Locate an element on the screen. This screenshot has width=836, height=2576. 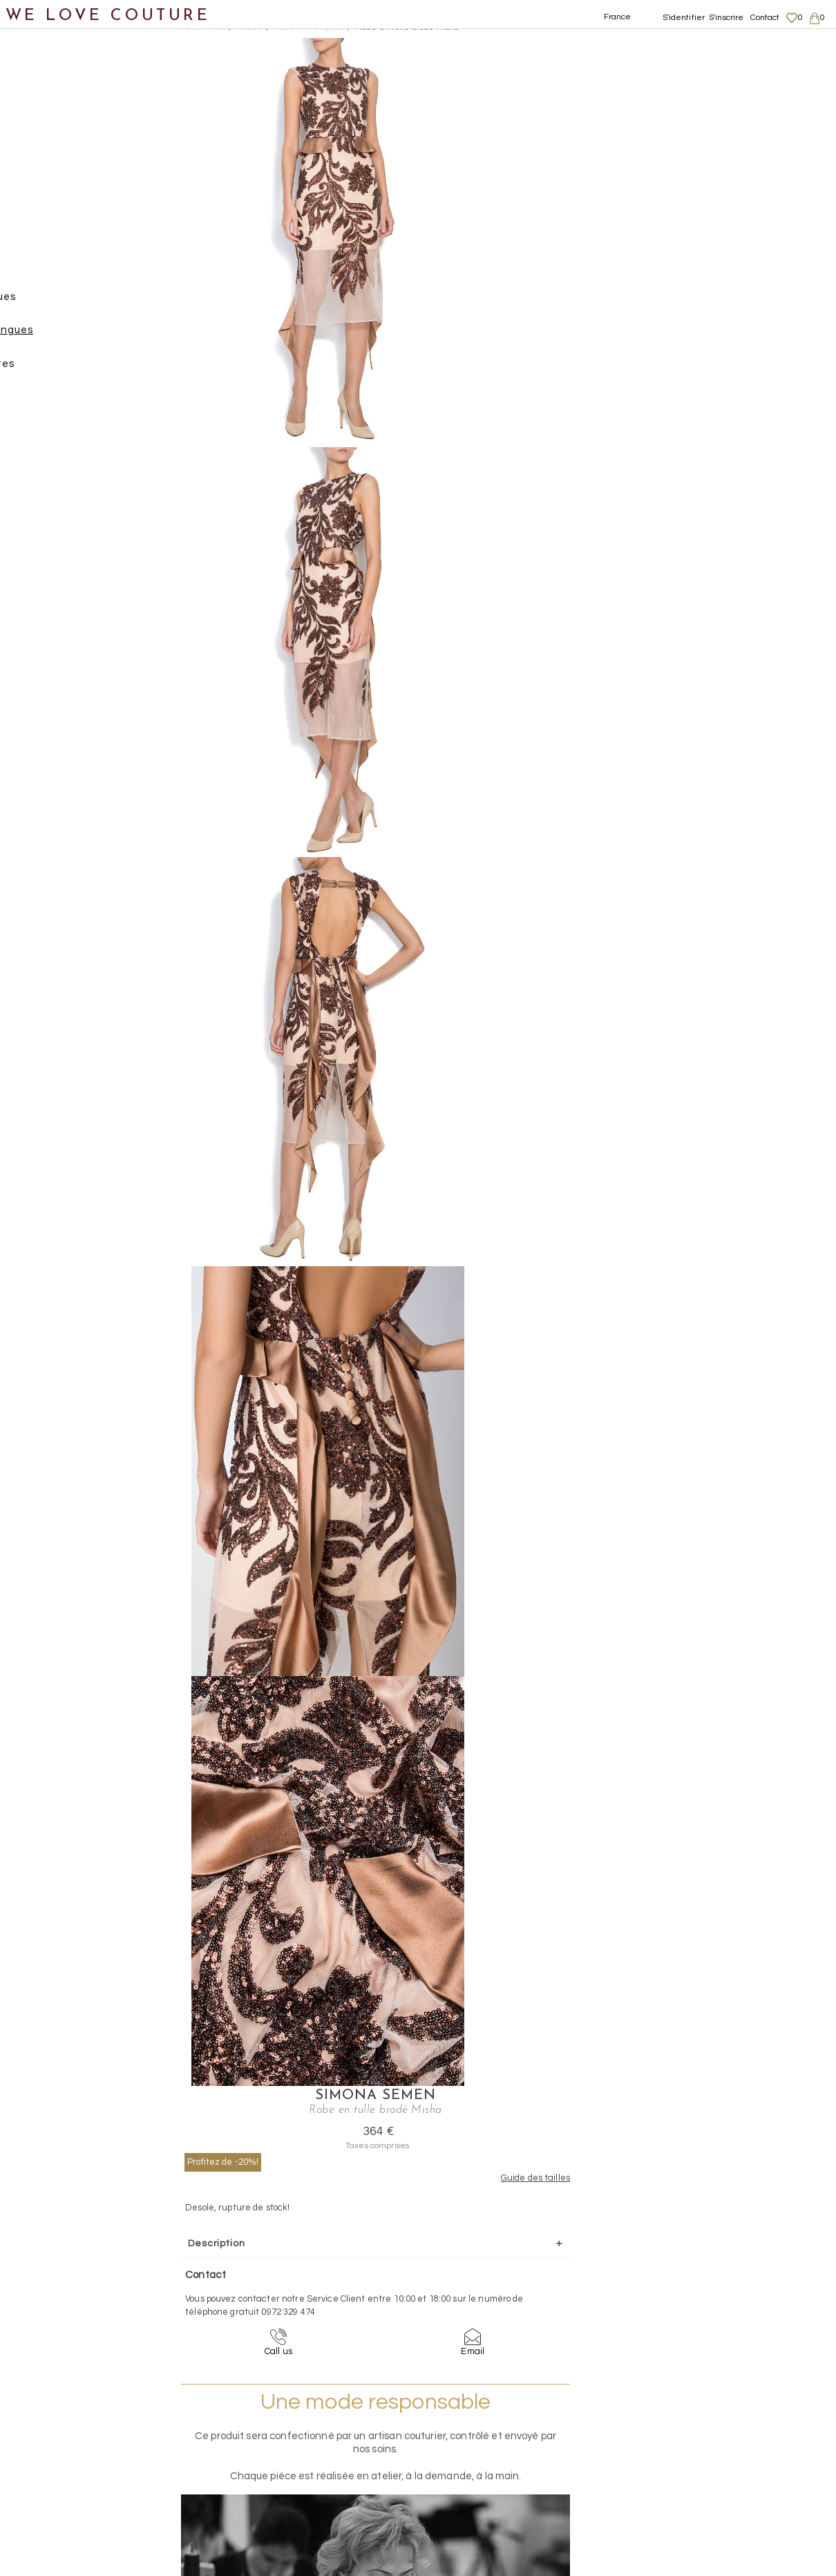
Données personnelles is located at coordinates (729, 2449).